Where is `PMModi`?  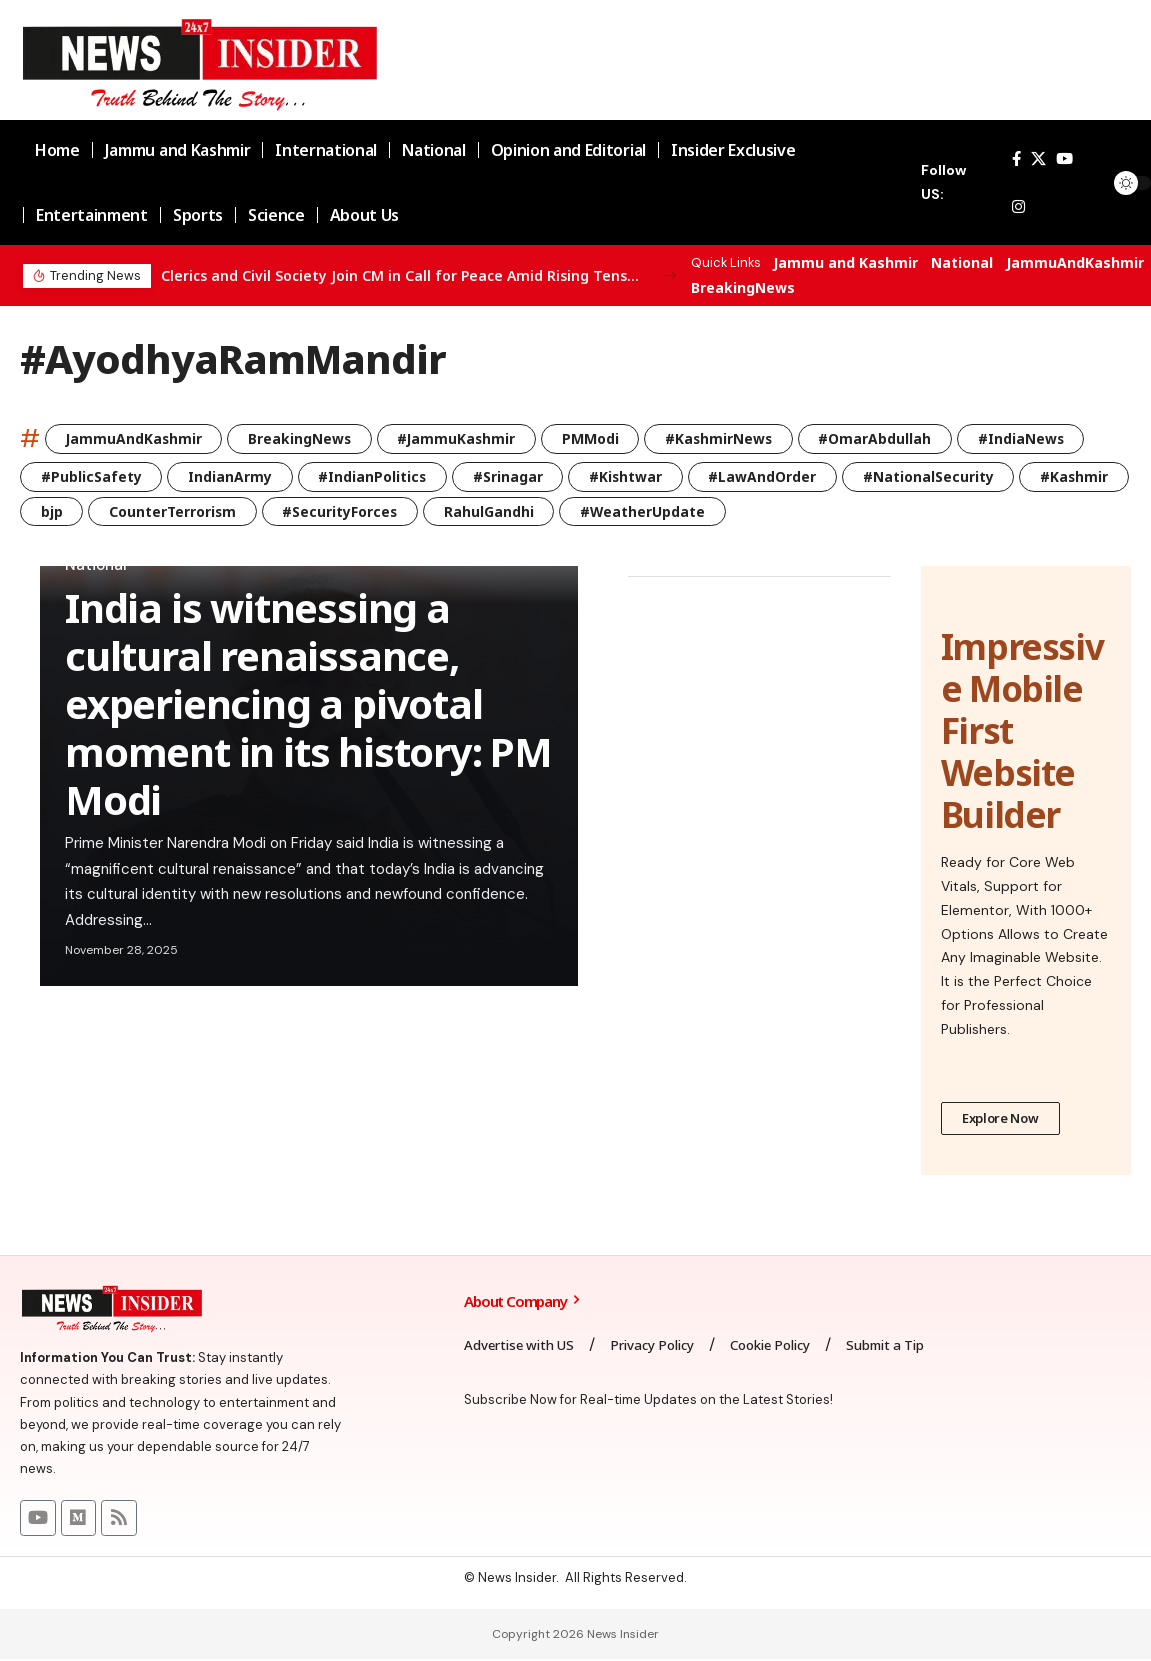 PMModi is located at coordinates (597, 438).